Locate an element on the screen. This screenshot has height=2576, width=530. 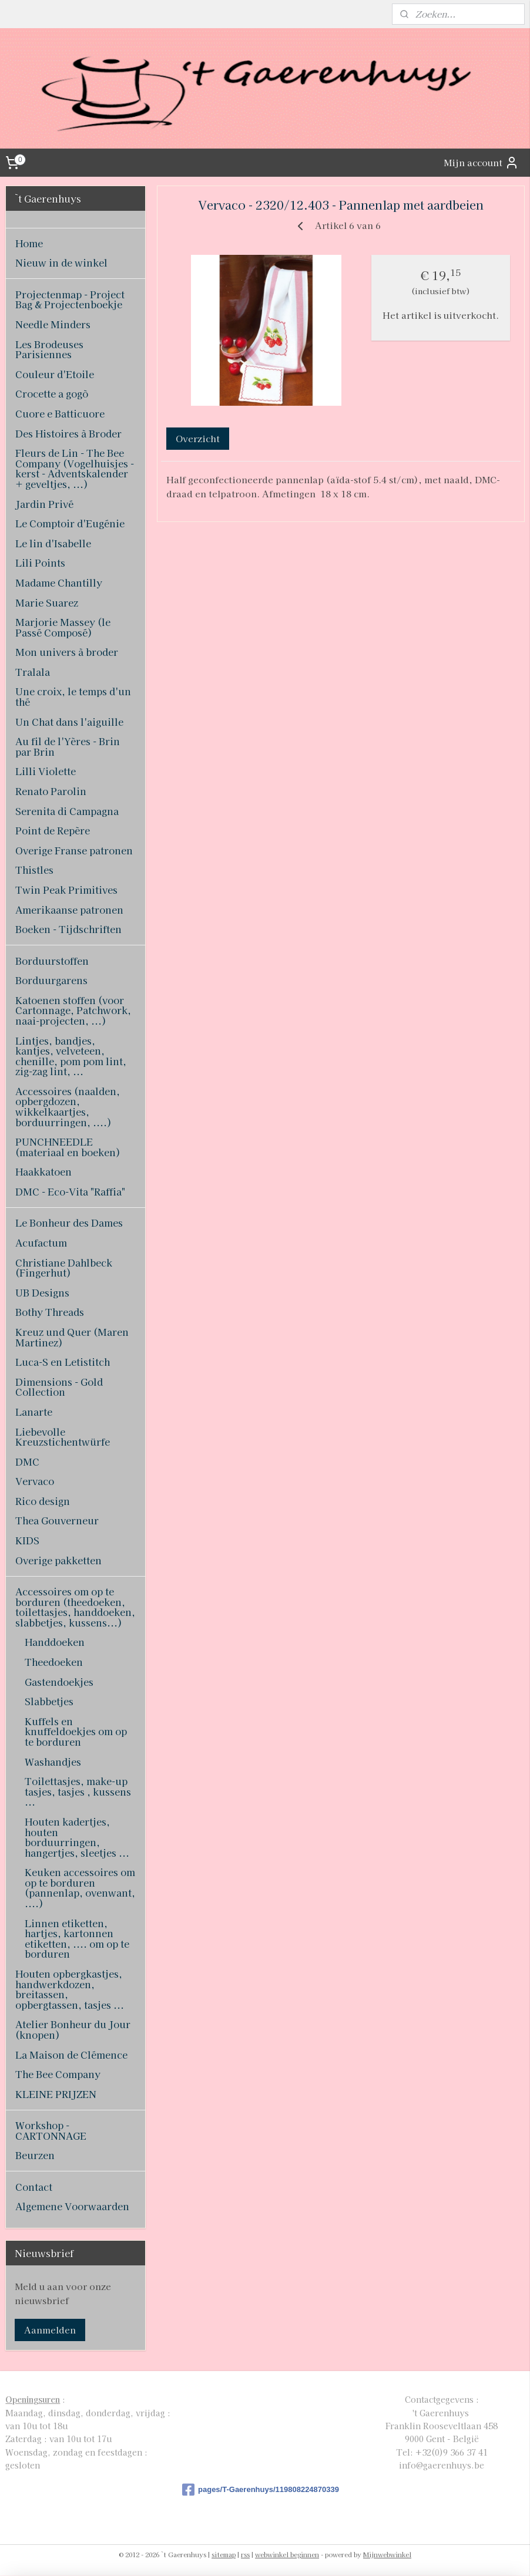
KLEINE PRIJZEN is located at coordinates (55, 2094).